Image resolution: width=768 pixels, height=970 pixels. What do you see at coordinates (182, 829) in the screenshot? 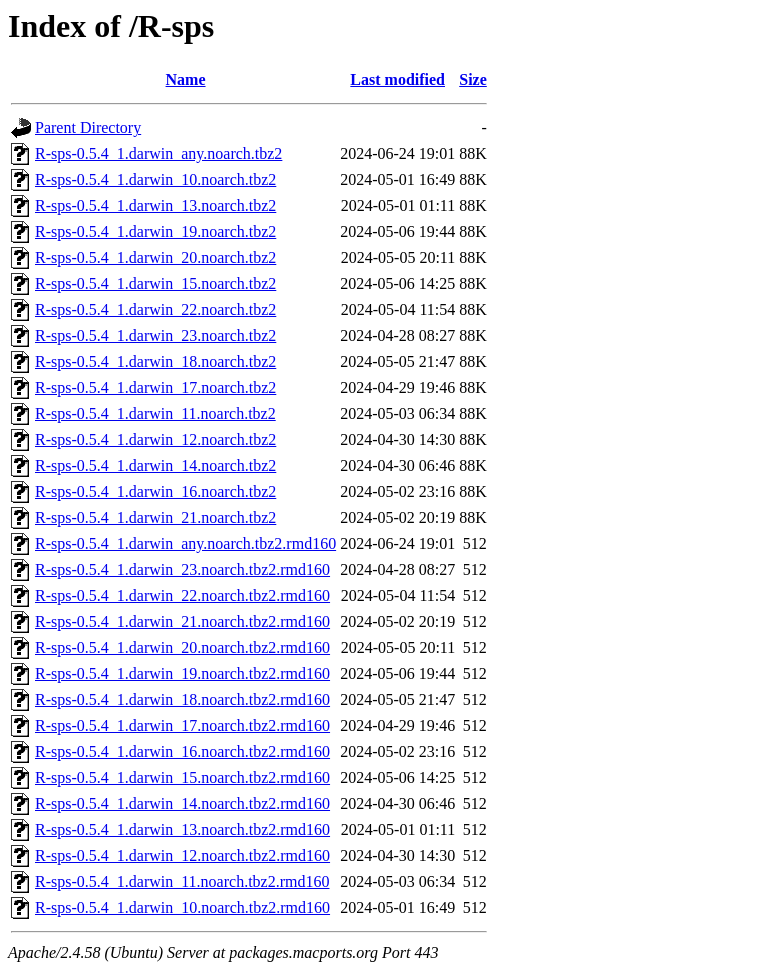
I see `R-sps-0.5.4_1.darwin_13.noarch.tbz2.rmd160` at bounding box center [182, 829].